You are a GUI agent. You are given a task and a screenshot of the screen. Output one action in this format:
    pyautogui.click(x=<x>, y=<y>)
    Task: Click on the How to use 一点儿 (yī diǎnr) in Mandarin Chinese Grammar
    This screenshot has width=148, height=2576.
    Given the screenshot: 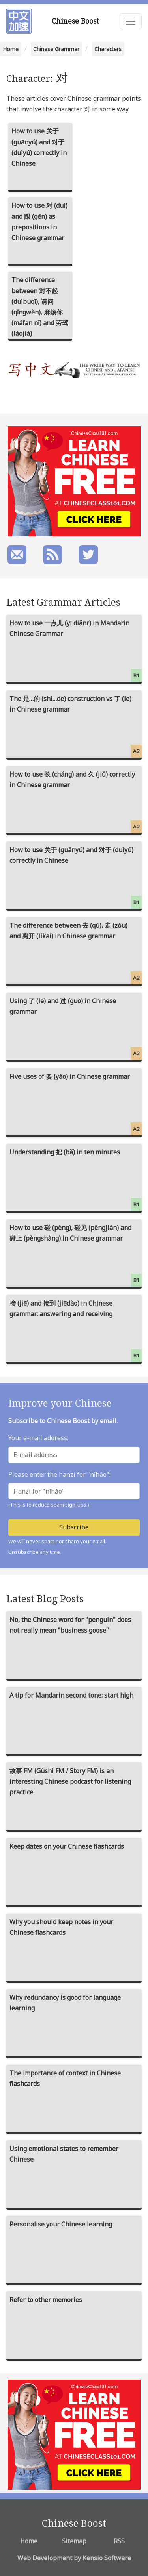 What is the action you would take?
    pyautogui.click(x=75, y=650)
    